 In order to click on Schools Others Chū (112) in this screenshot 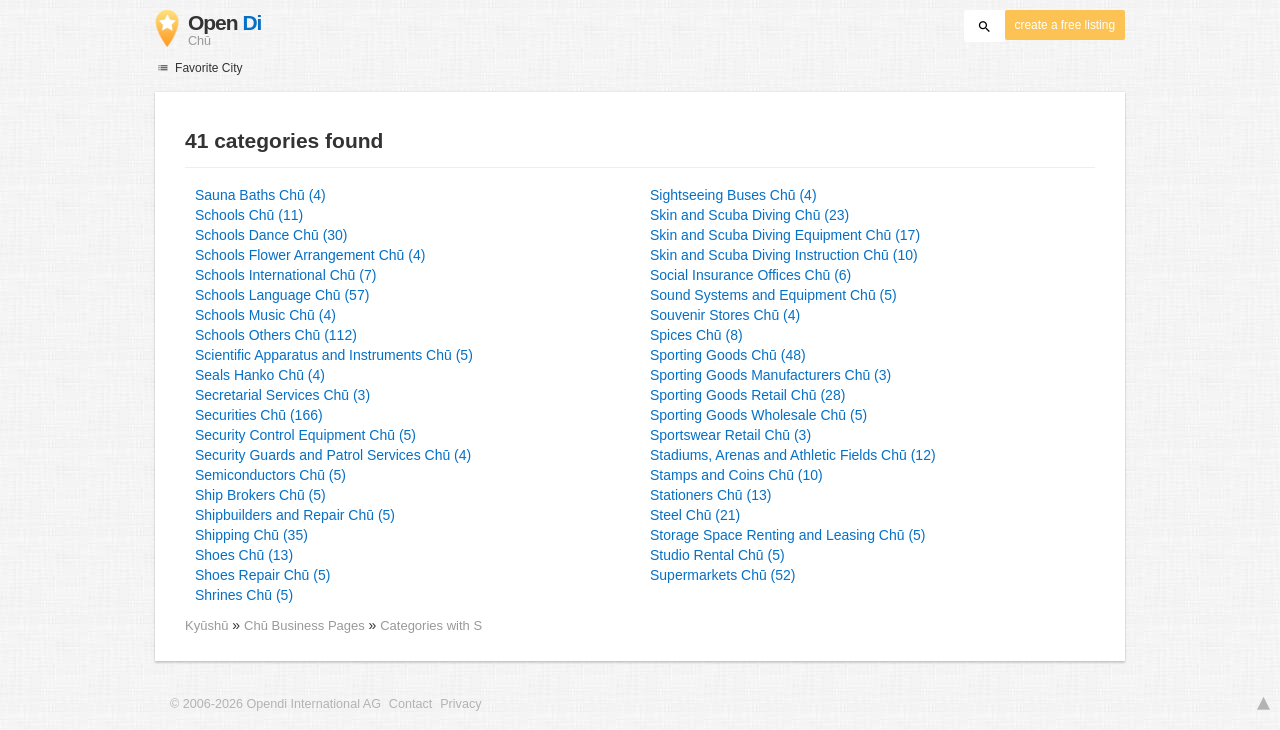, I will do `click(276, 335)`.